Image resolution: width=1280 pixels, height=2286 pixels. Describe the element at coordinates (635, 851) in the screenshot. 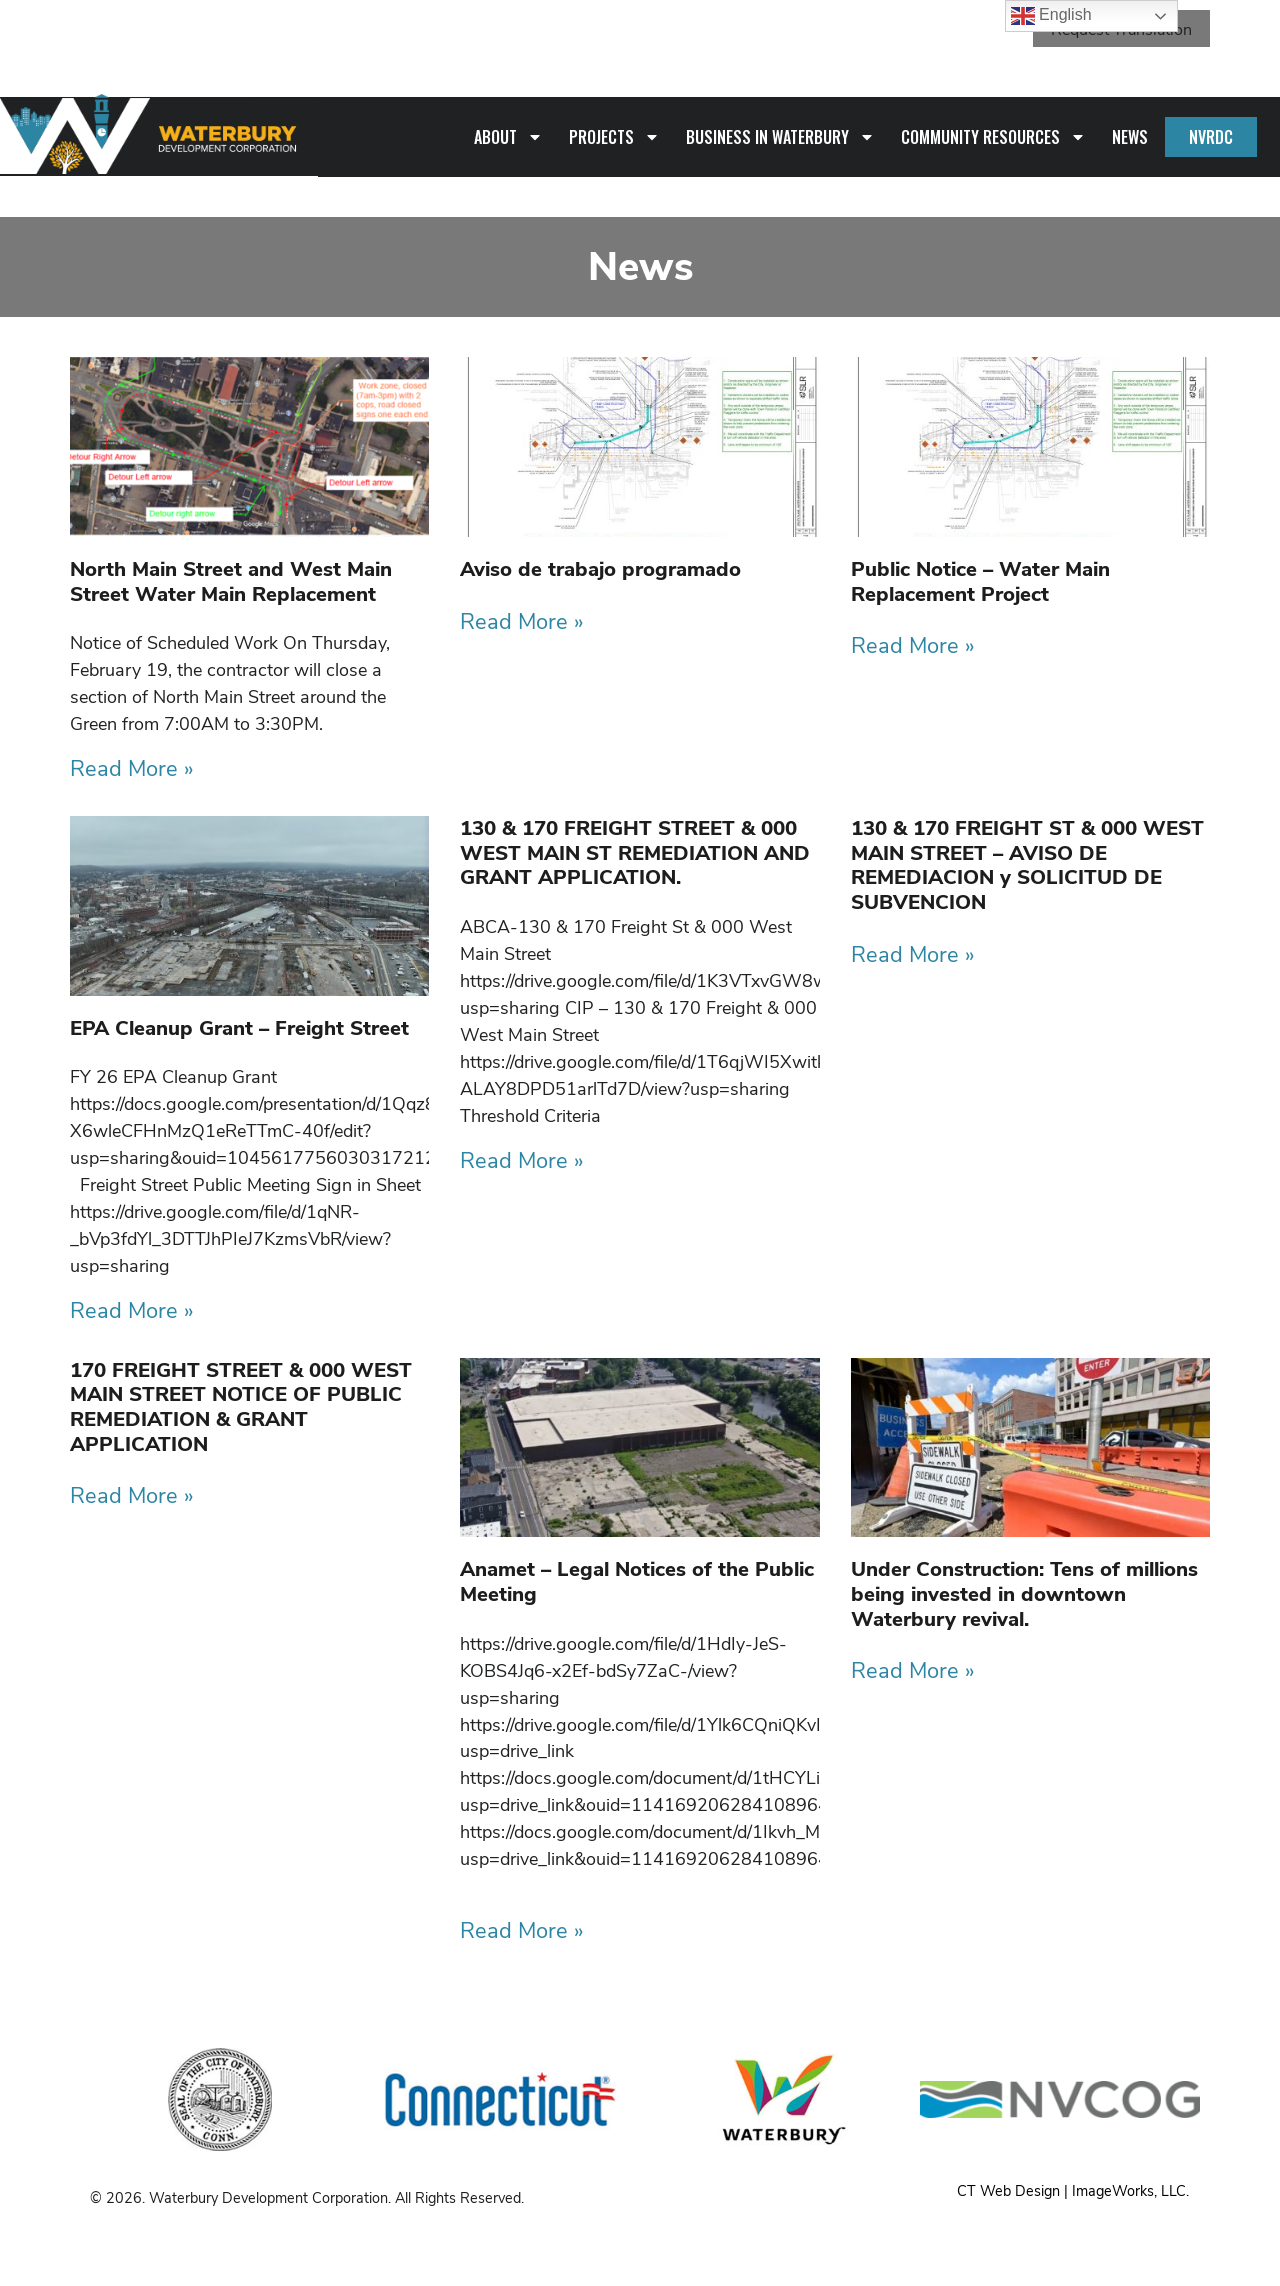

I see `130 & 170 FREIGHT STREET & 000 WEST MAIN ST REMEDIATION AND GRANT APPLICATION.` at that location.